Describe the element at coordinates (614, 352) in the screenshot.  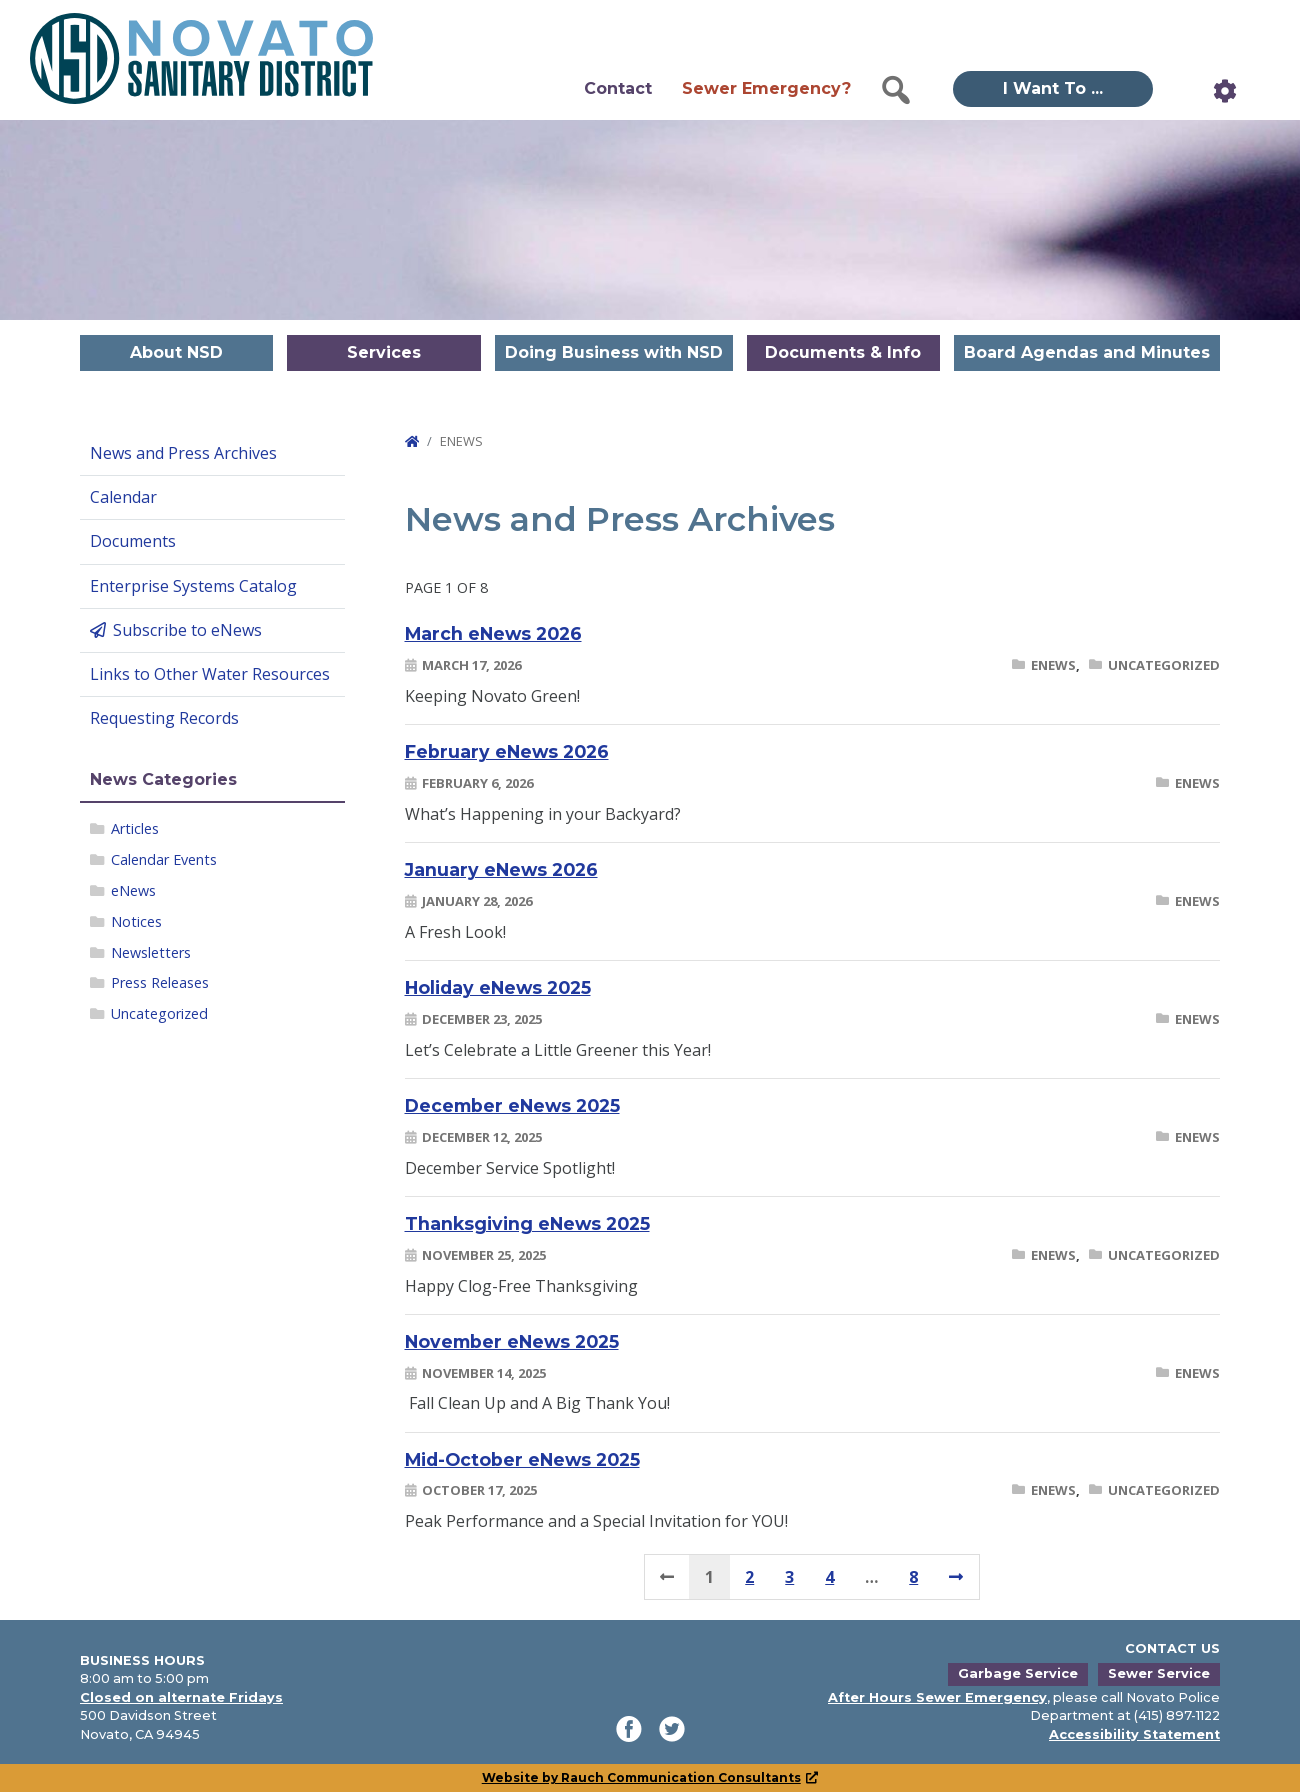
I see `Doing Business with NSD [button]` at that location.